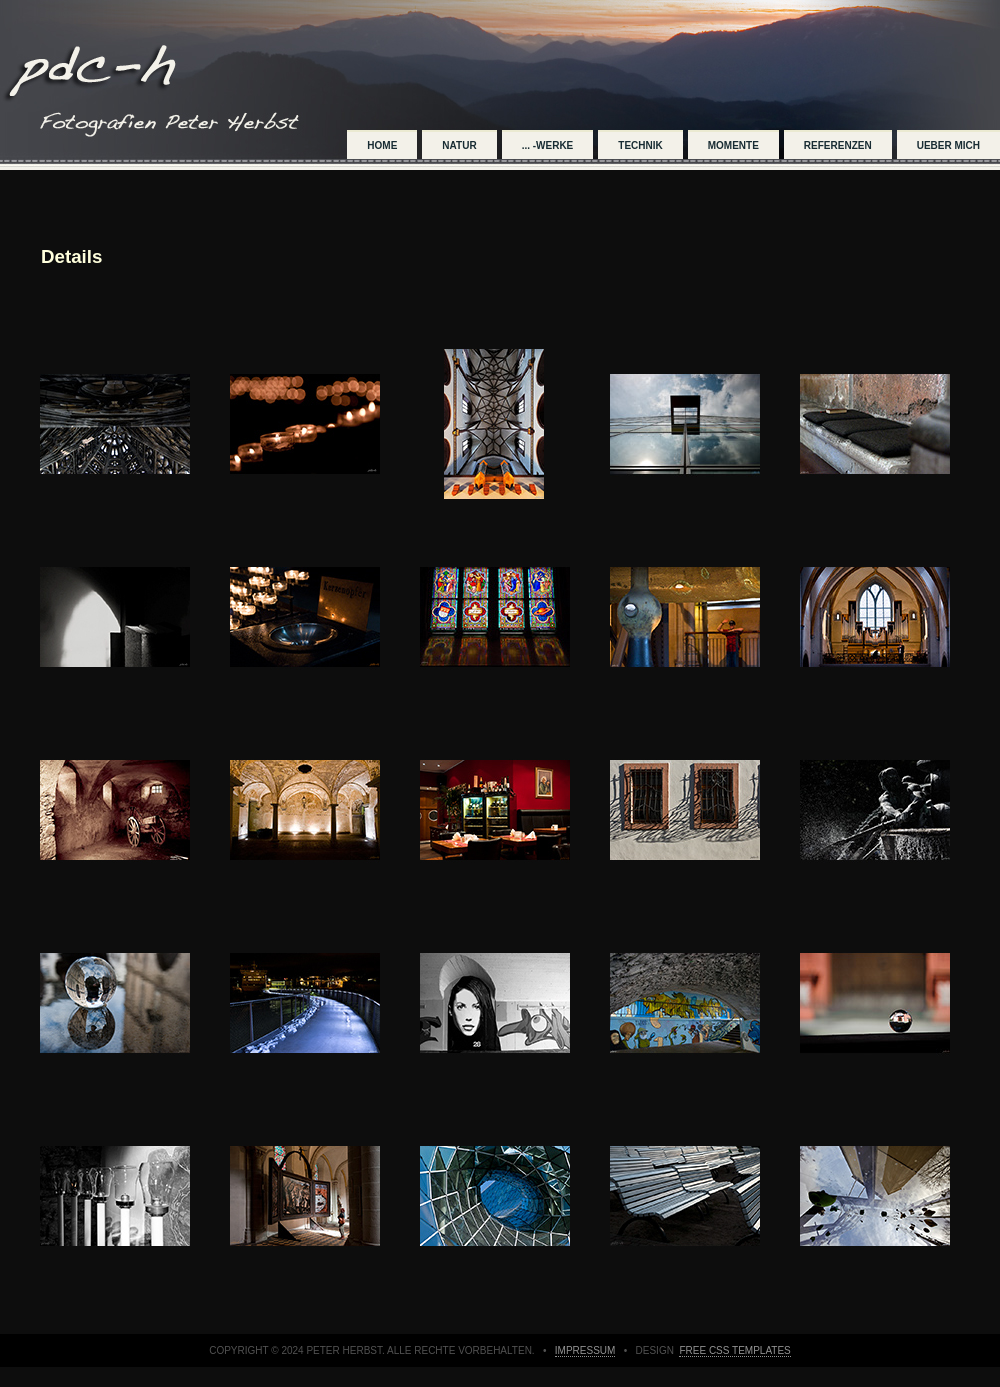 This screenshot has width=1000, height=1387. I want to click on impressum, so click(585, 1350).